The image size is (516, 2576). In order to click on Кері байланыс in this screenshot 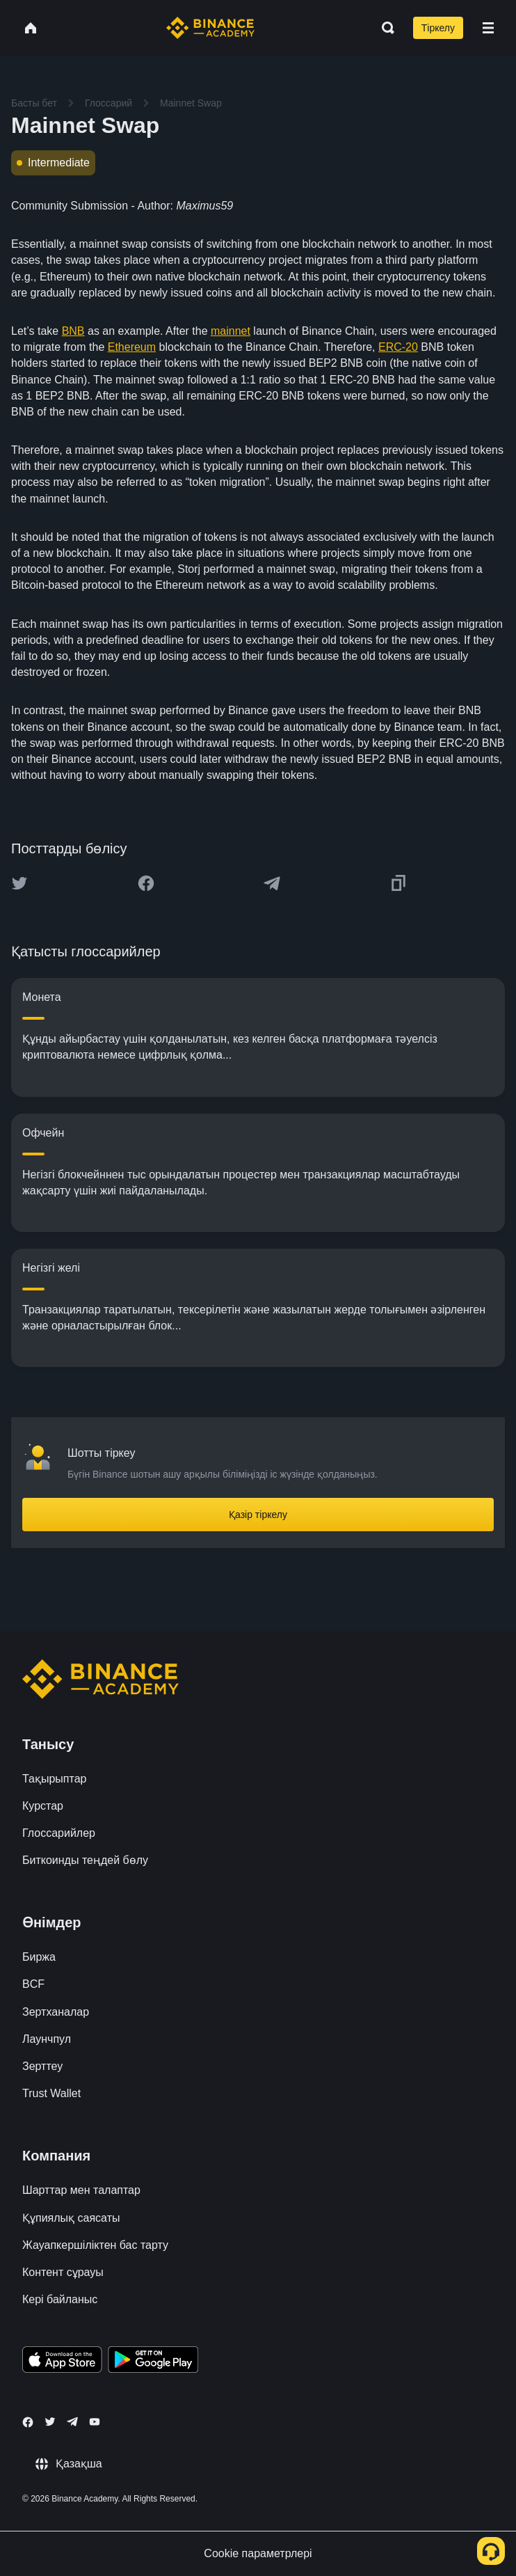, I will do `click(59, 2299)`.